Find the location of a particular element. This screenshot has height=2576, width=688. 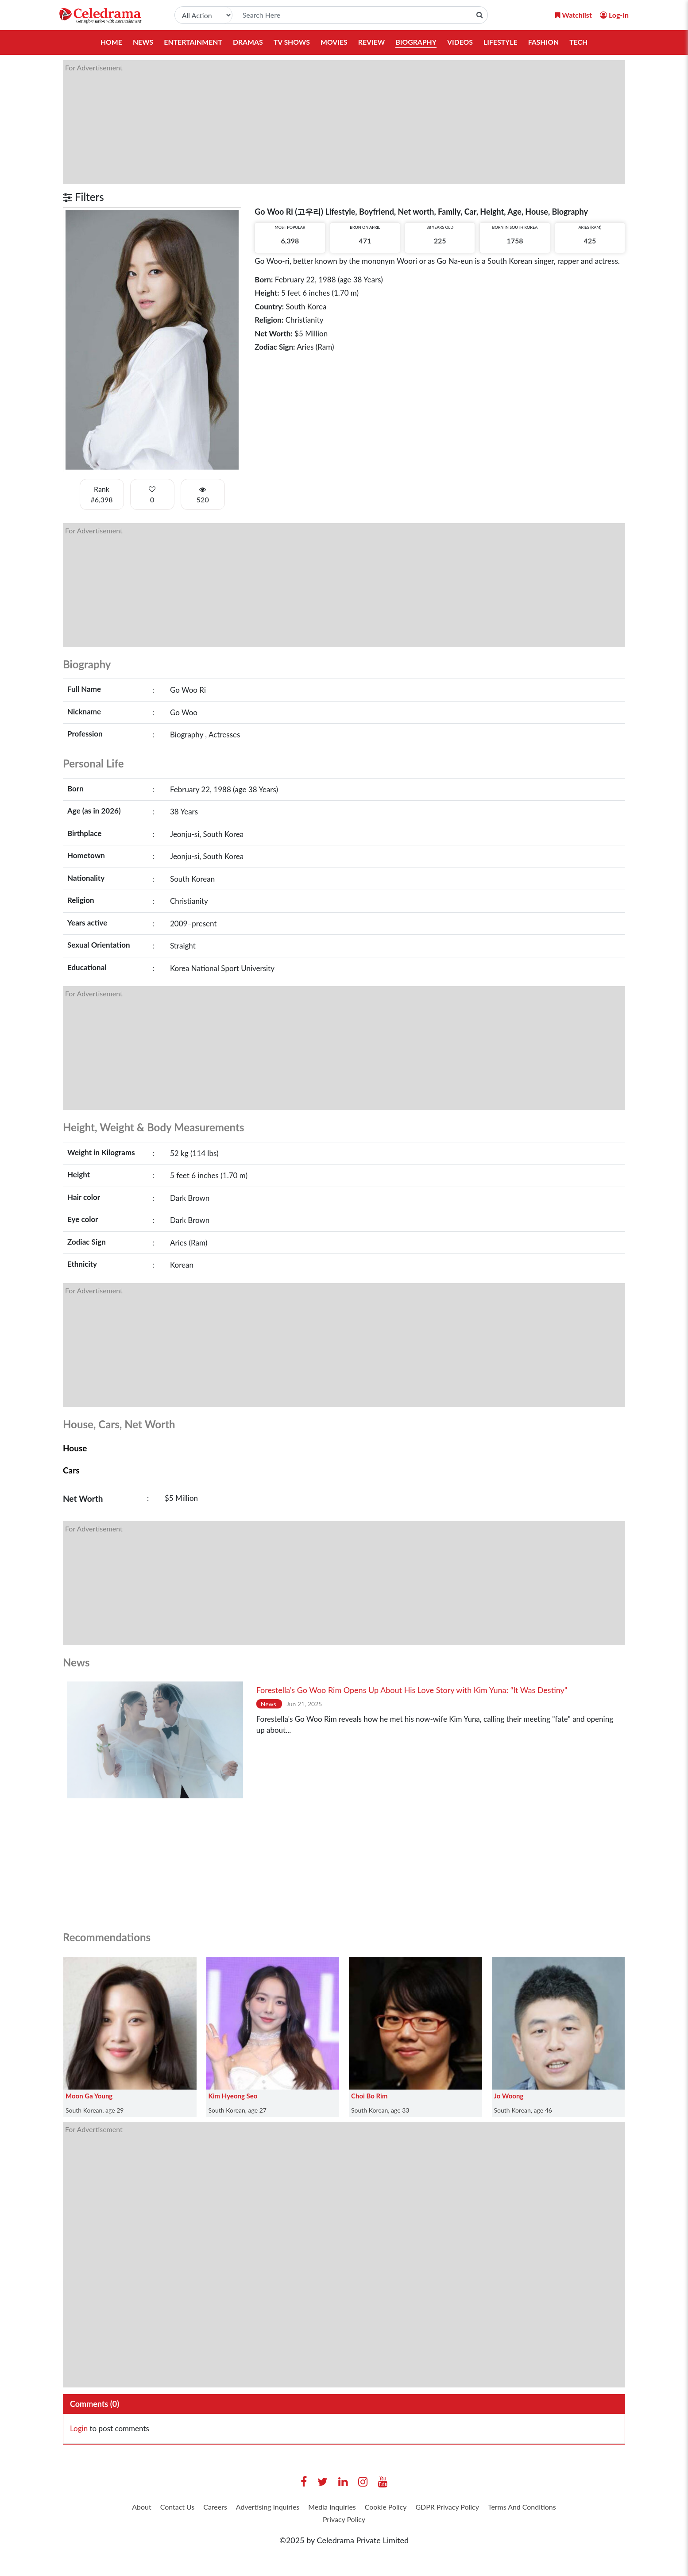

Review is located at coordinates (371, 42).